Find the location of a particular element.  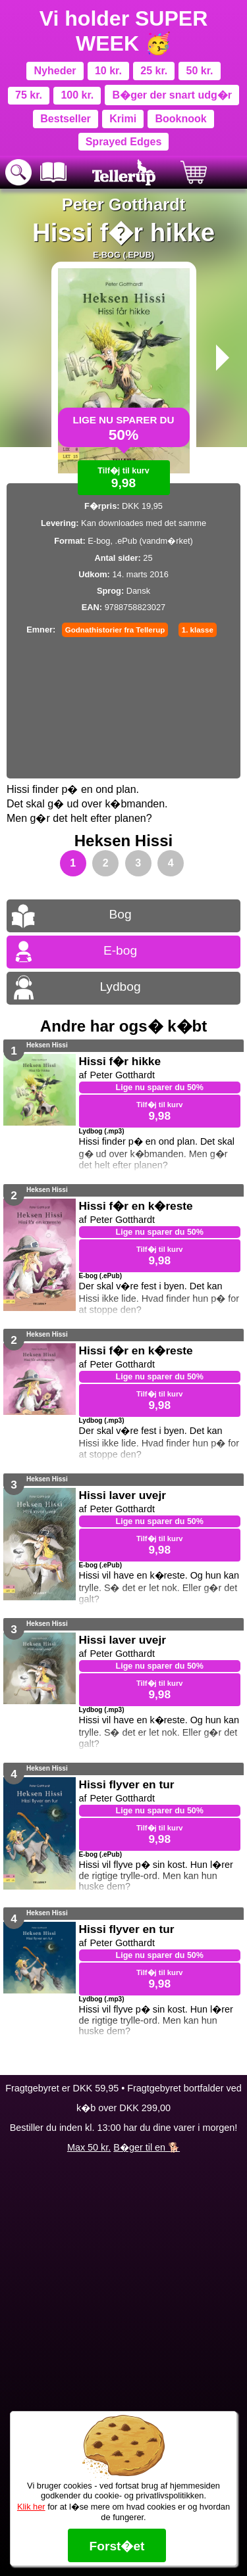

Forst�et is located at coordinates (116, 2546).